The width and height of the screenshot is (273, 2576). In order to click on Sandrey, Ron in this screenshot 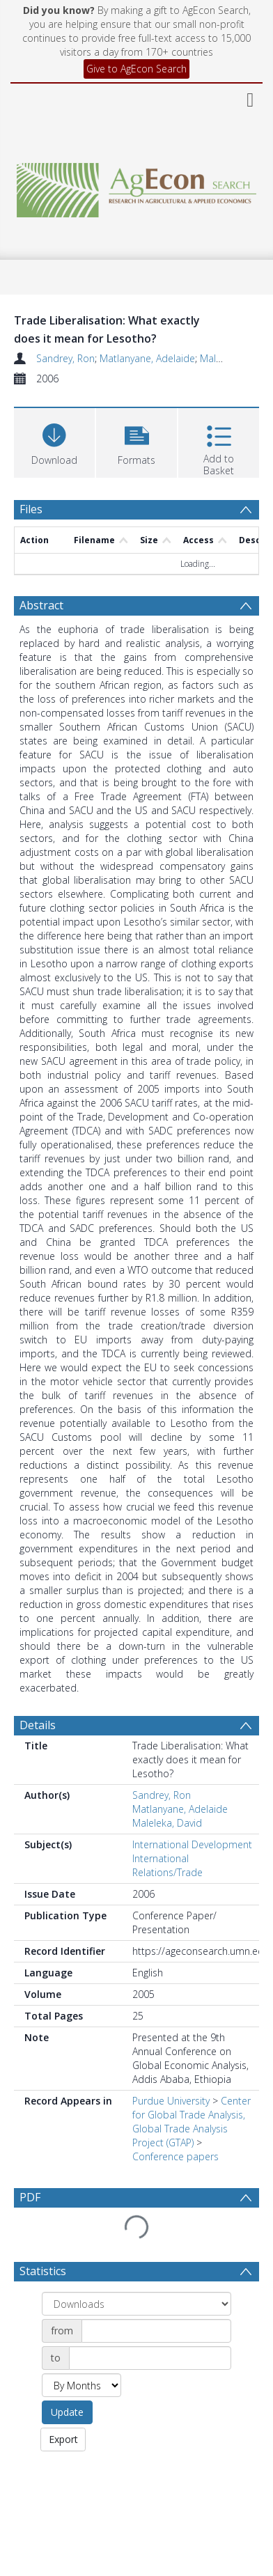, I will do `click(65, 358)`.